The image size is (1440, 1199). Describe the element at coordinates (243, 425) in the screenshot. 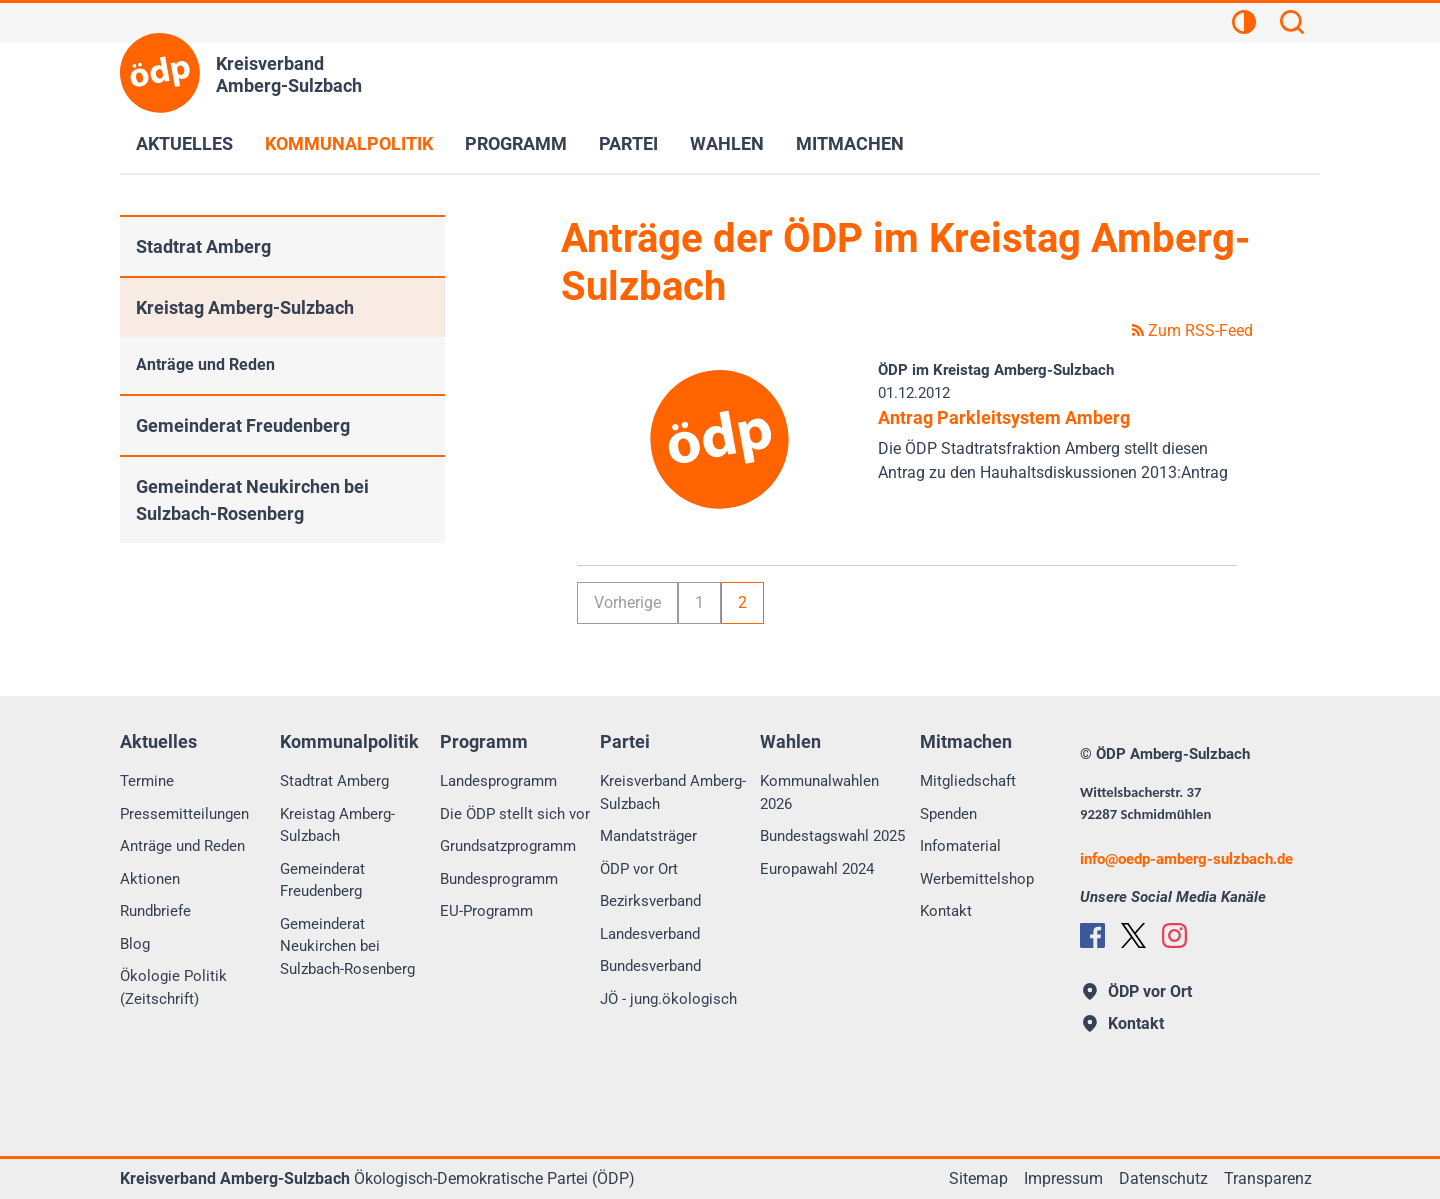

I see `Gemeinderat Freudenberg` at that location.